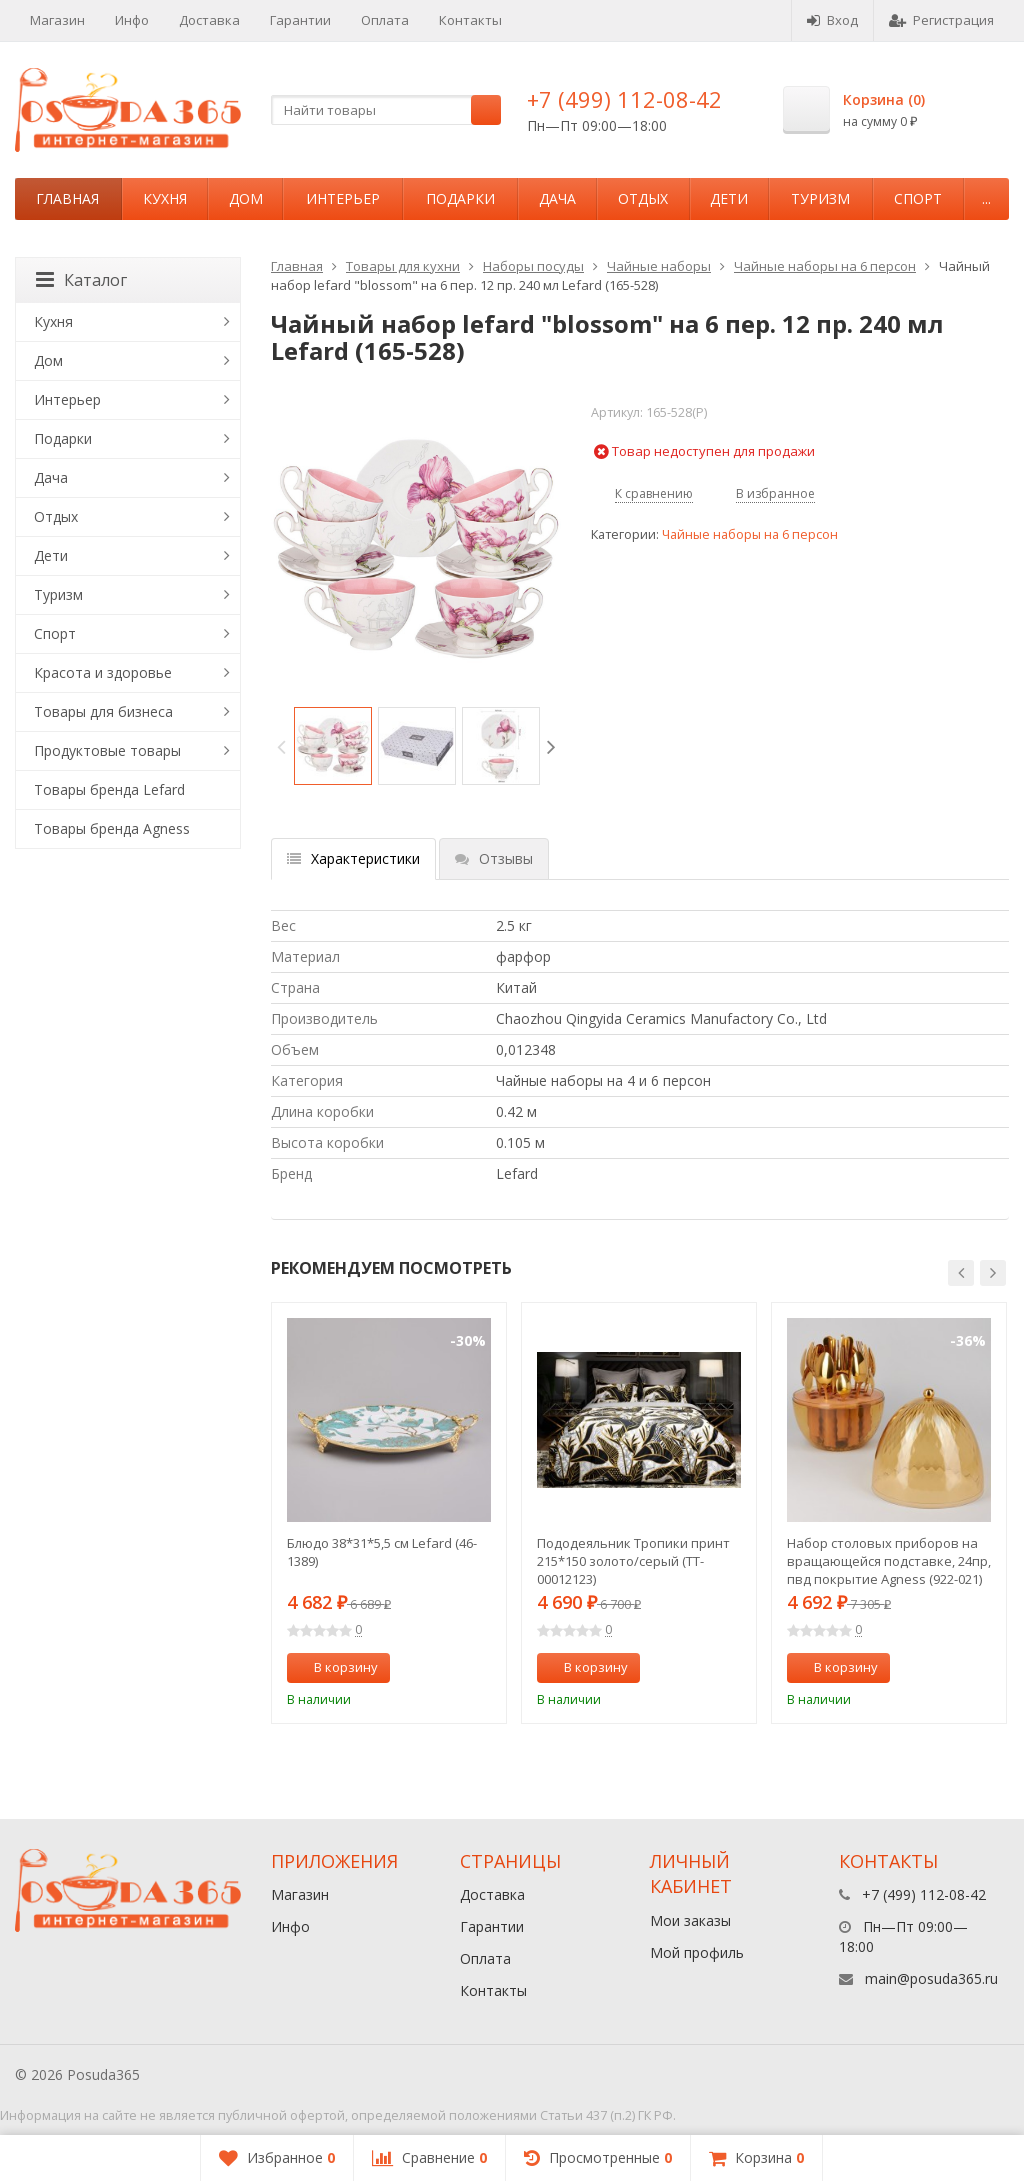 The image size is (1024, 2181). Describe the element at coordinates (690, 1920) in the screenshot. I see `Мои заказы` at that location.